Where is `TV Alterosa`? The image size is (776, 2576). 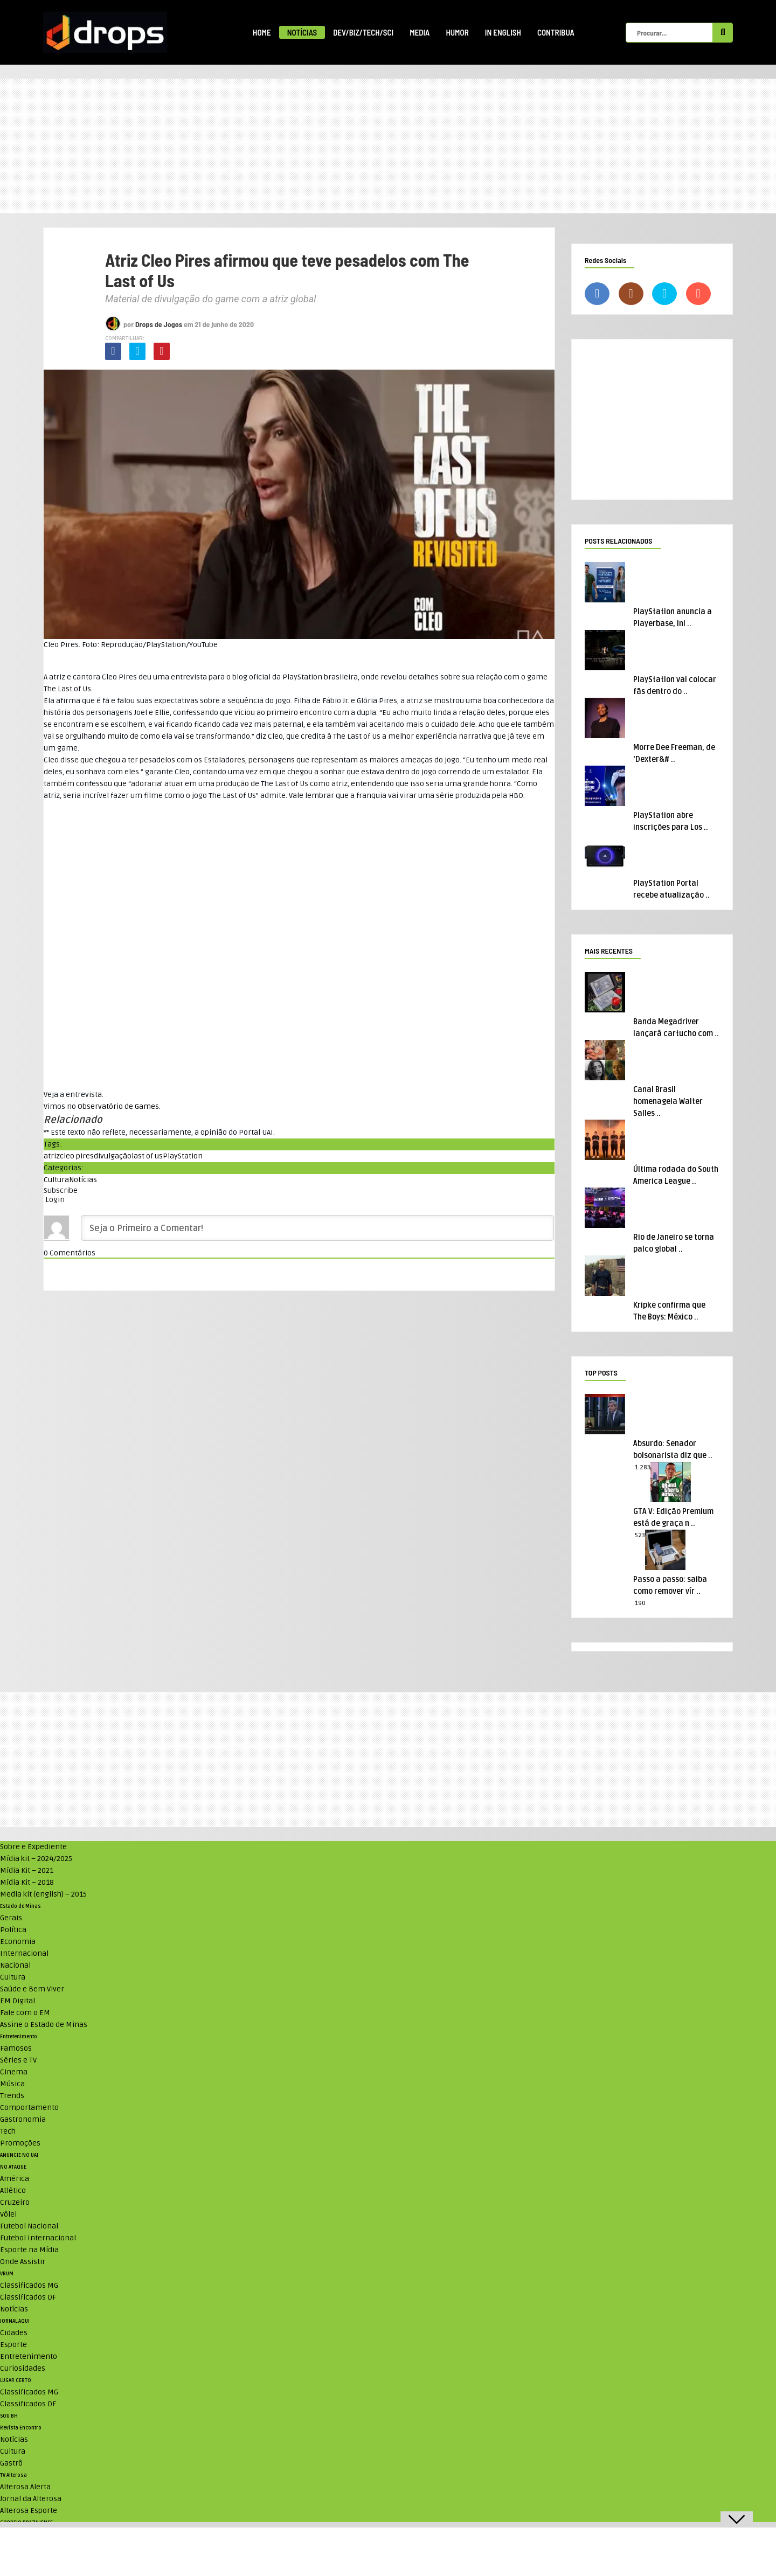
TV Alterosa is located at coordinates (13, 2475).